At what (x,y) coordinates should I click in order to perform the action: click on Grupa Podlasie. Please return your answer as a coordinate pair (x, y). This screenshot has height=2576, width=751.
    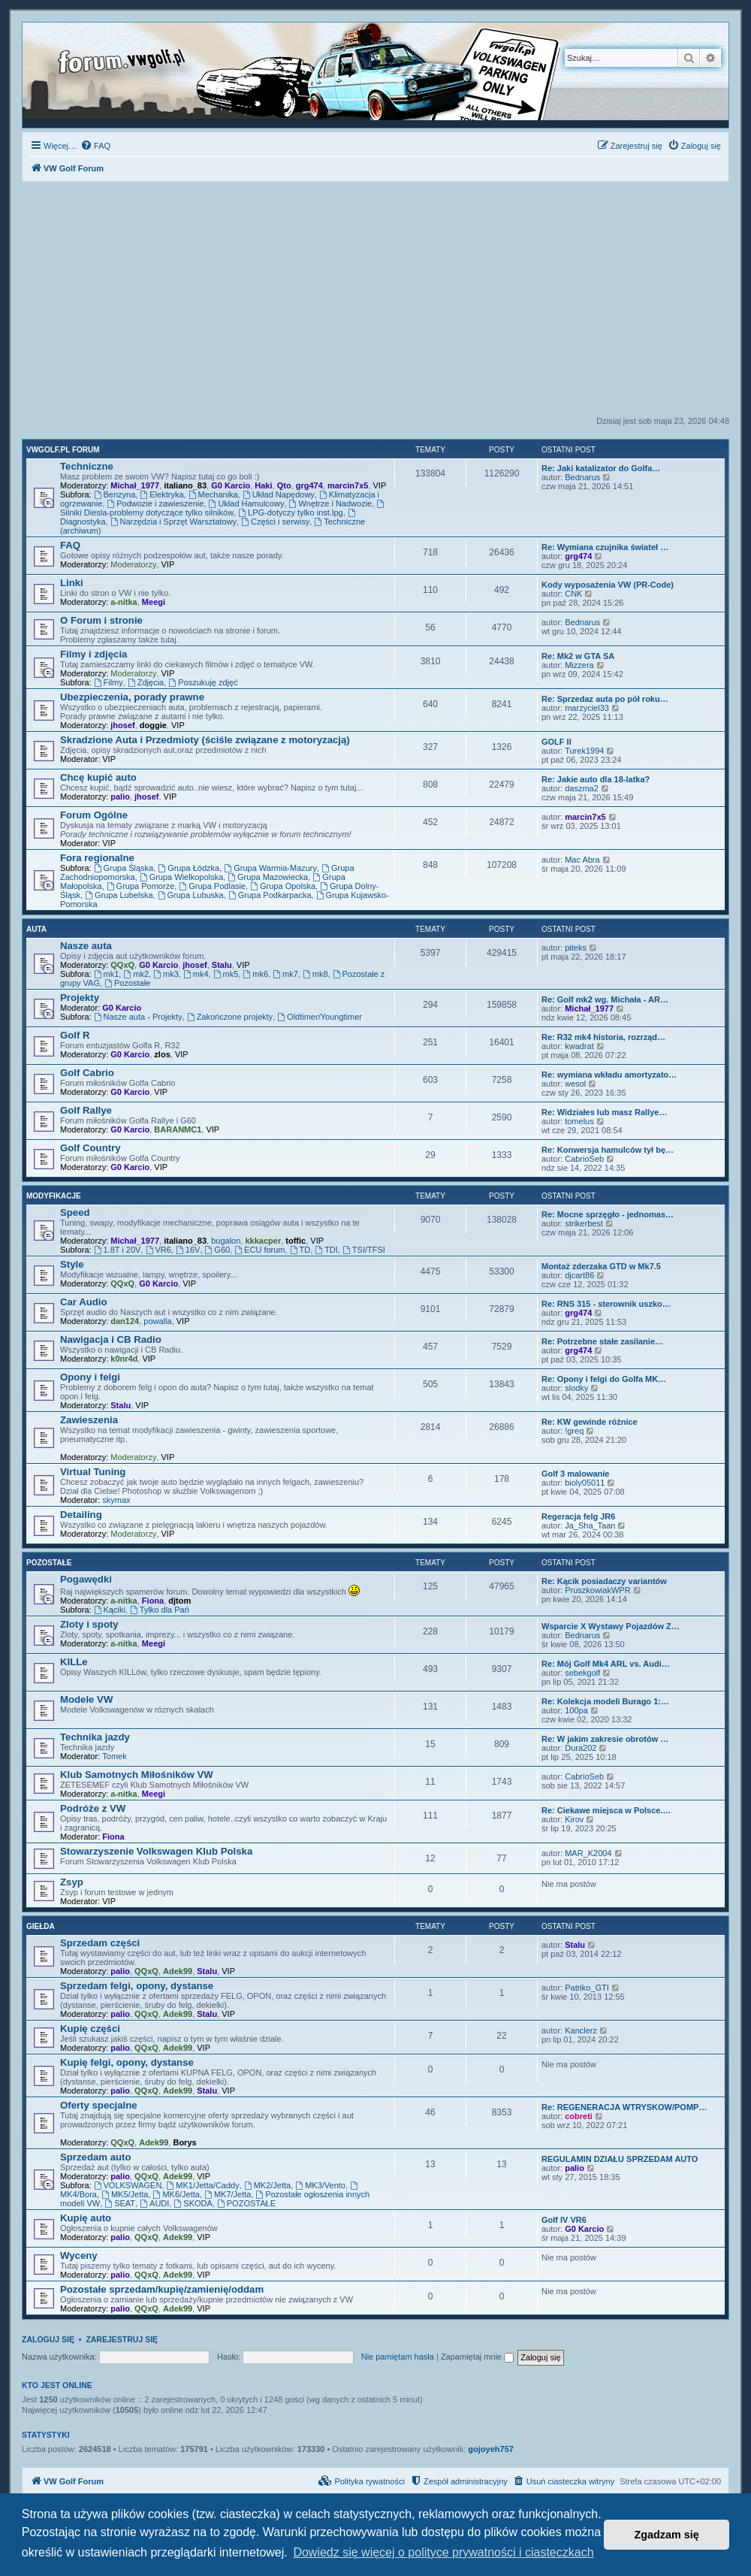
    Looking at the image, I should click on (212, 885).